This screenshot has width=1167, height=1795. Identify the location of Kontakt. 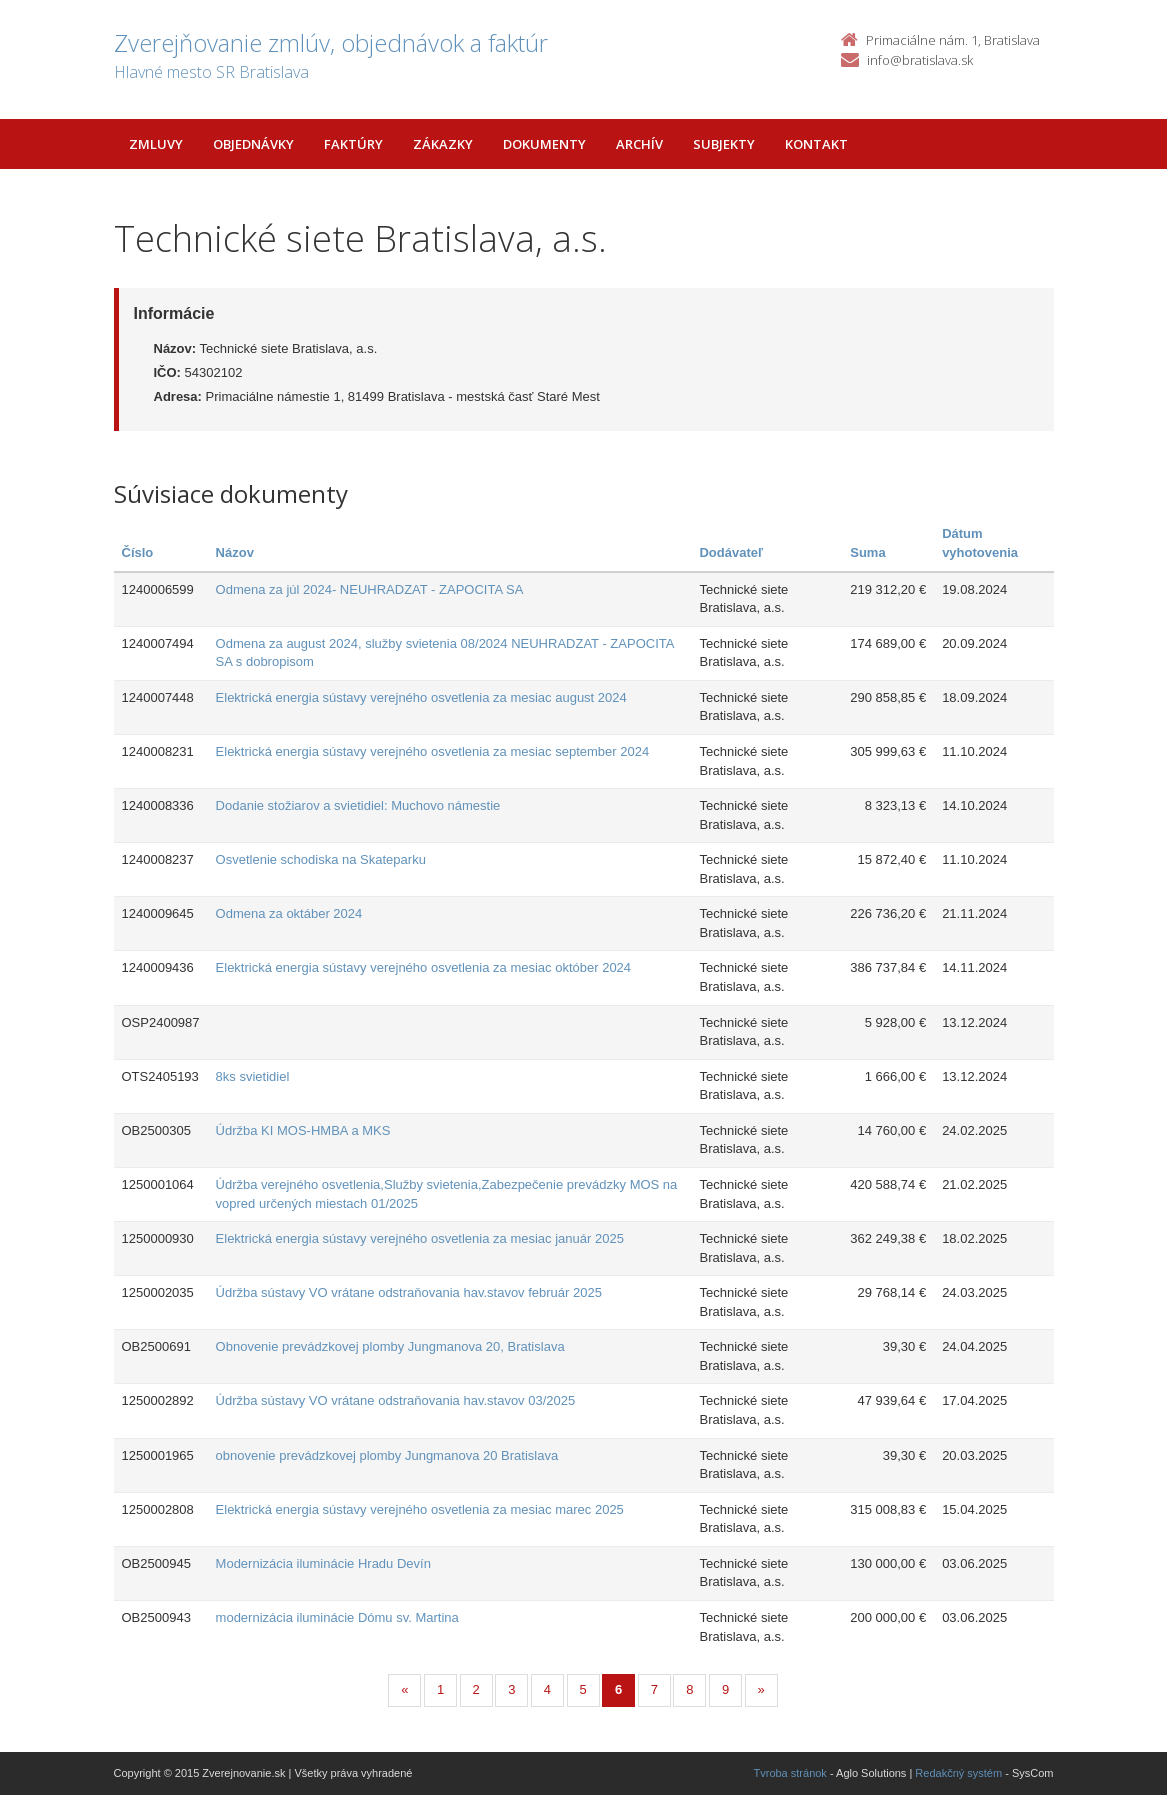
(816, 144).